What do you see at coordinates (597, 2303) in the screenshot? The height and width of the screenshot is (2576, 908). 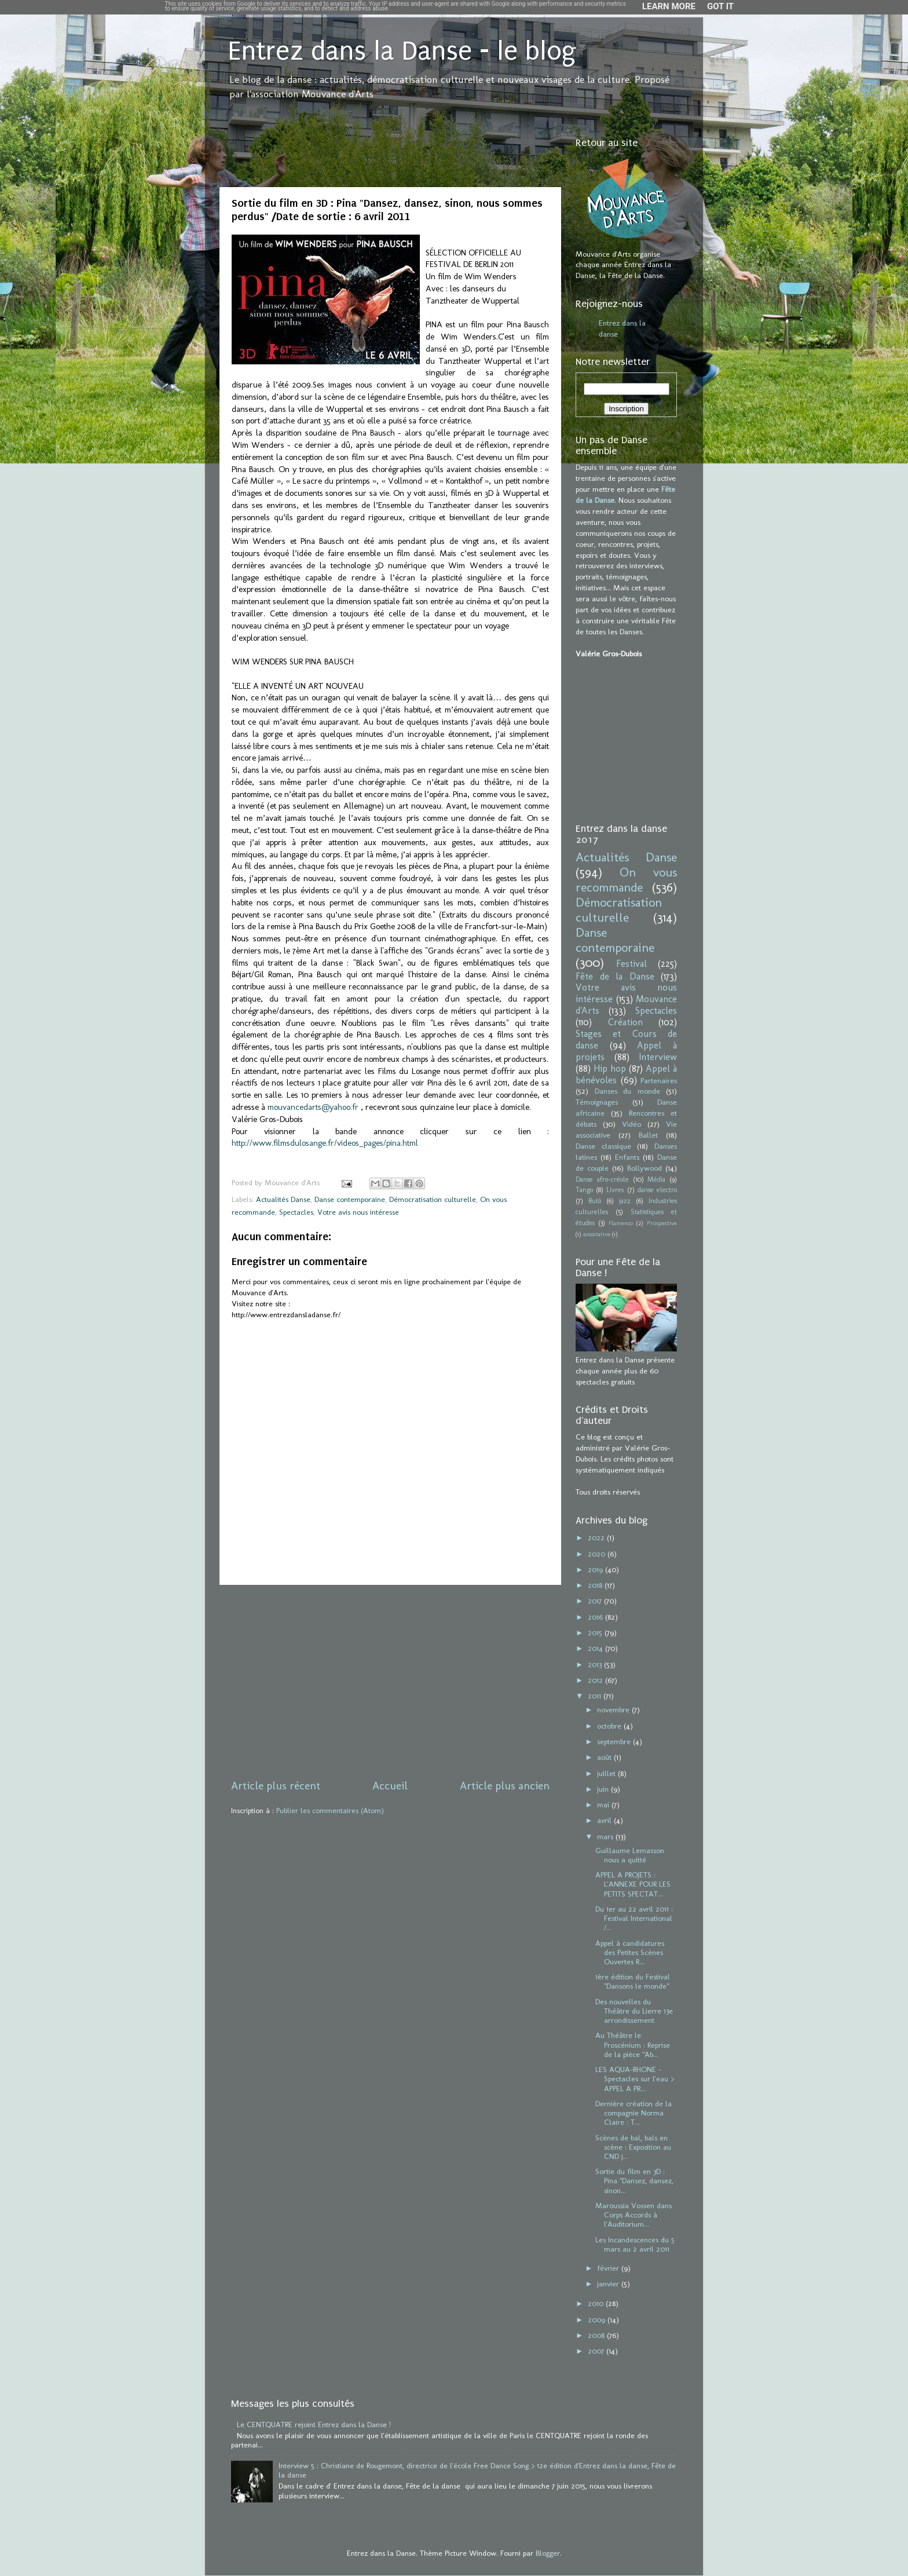 I see `2010` at bounding box center [597, 2303].